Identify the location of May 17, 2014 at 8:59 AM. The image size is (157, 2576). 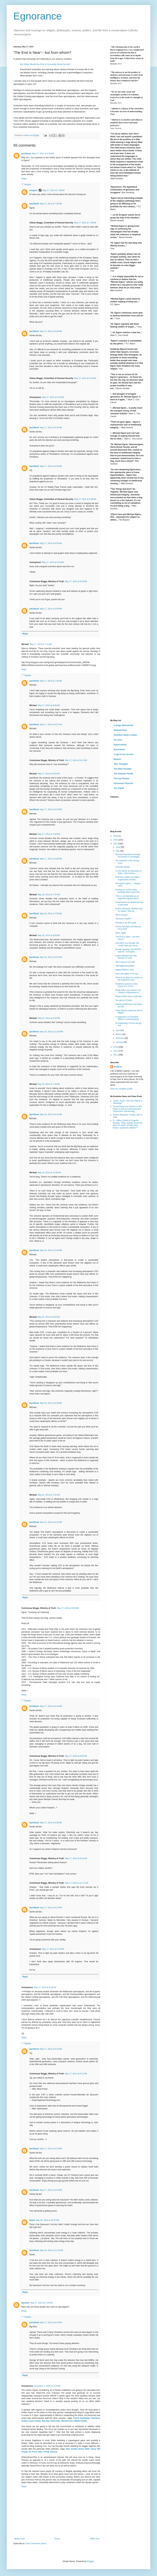
(51, 543).